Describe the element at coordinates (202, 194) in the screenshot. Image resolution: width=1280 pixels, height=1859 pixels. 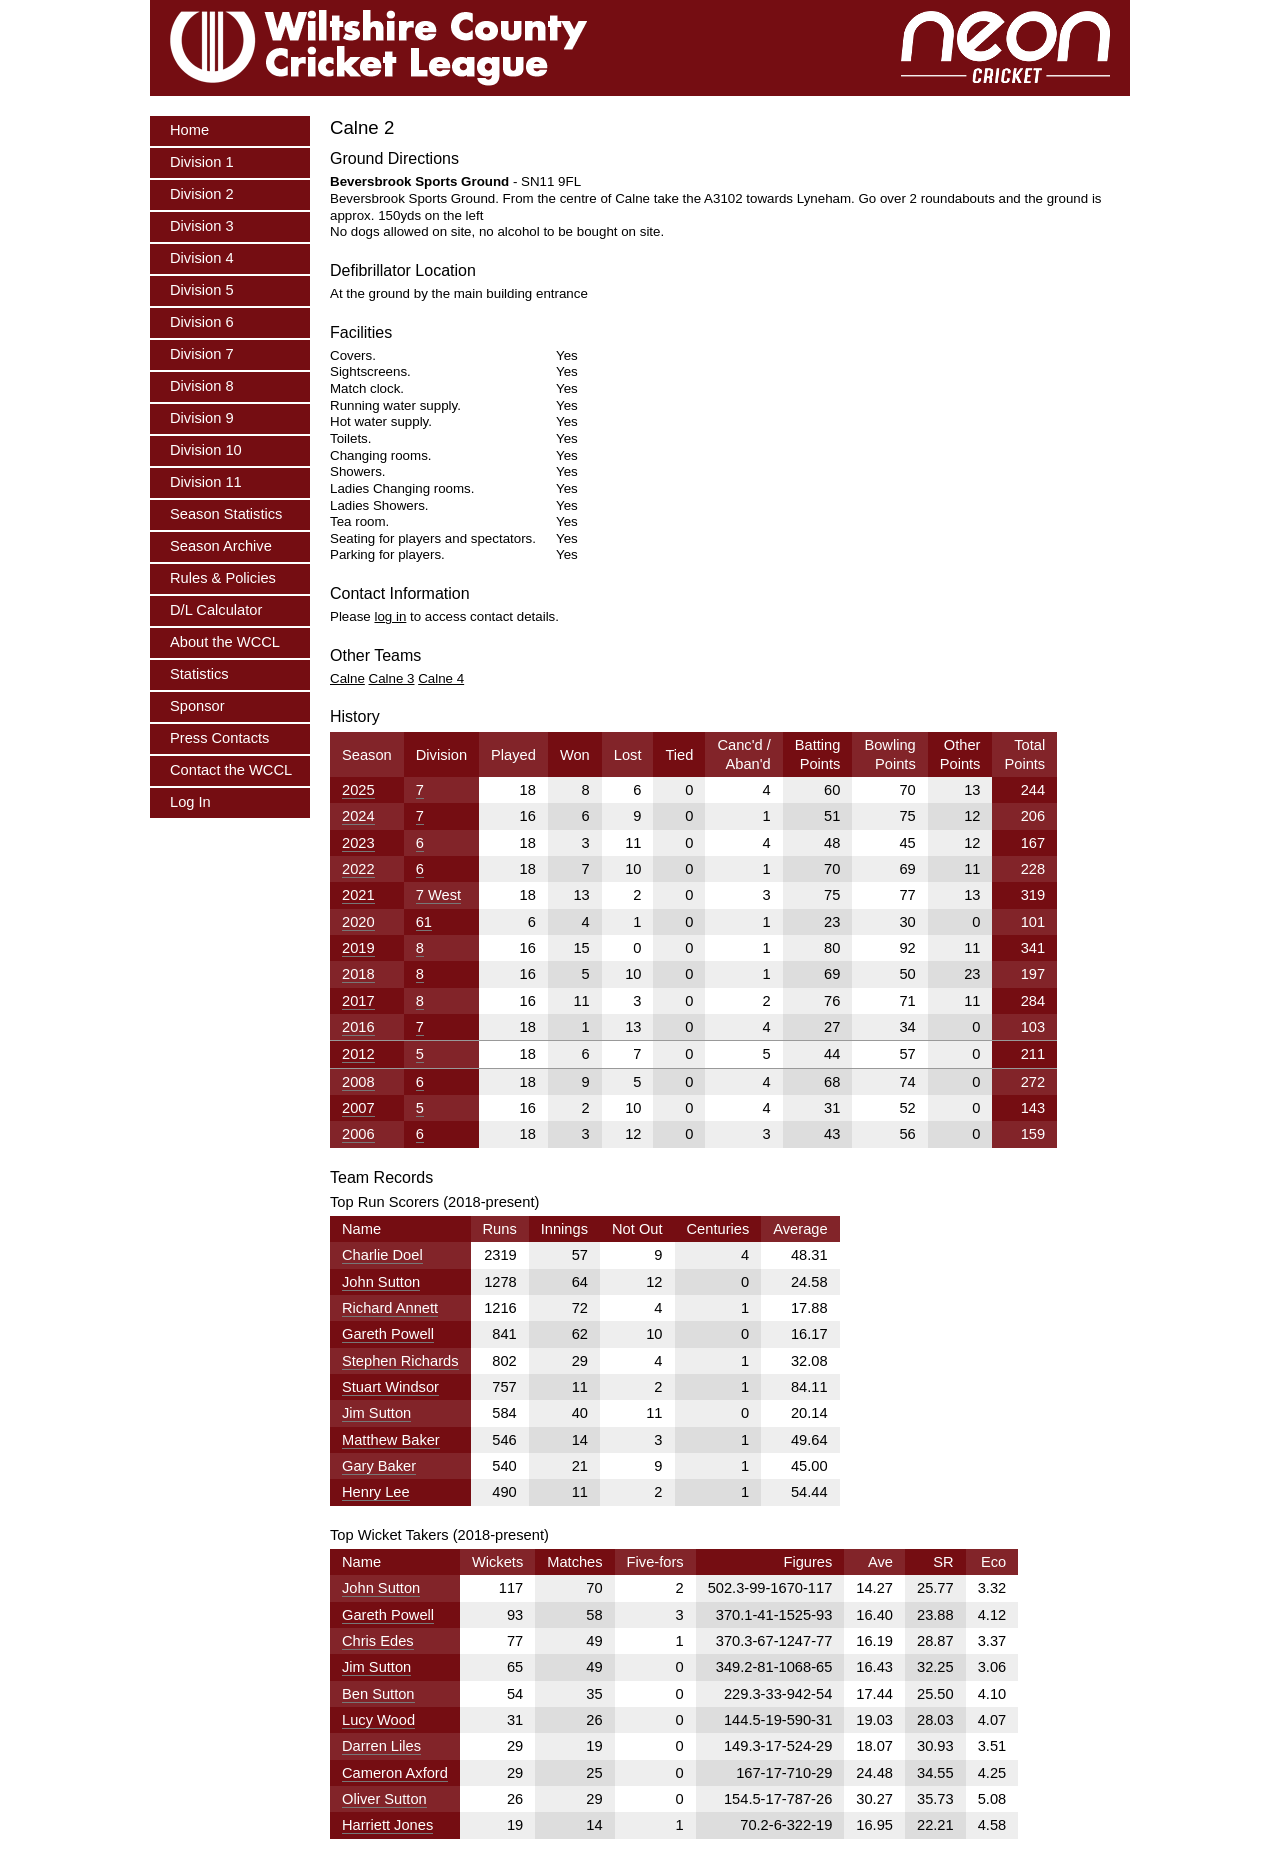
I see `Division 2` at that location.